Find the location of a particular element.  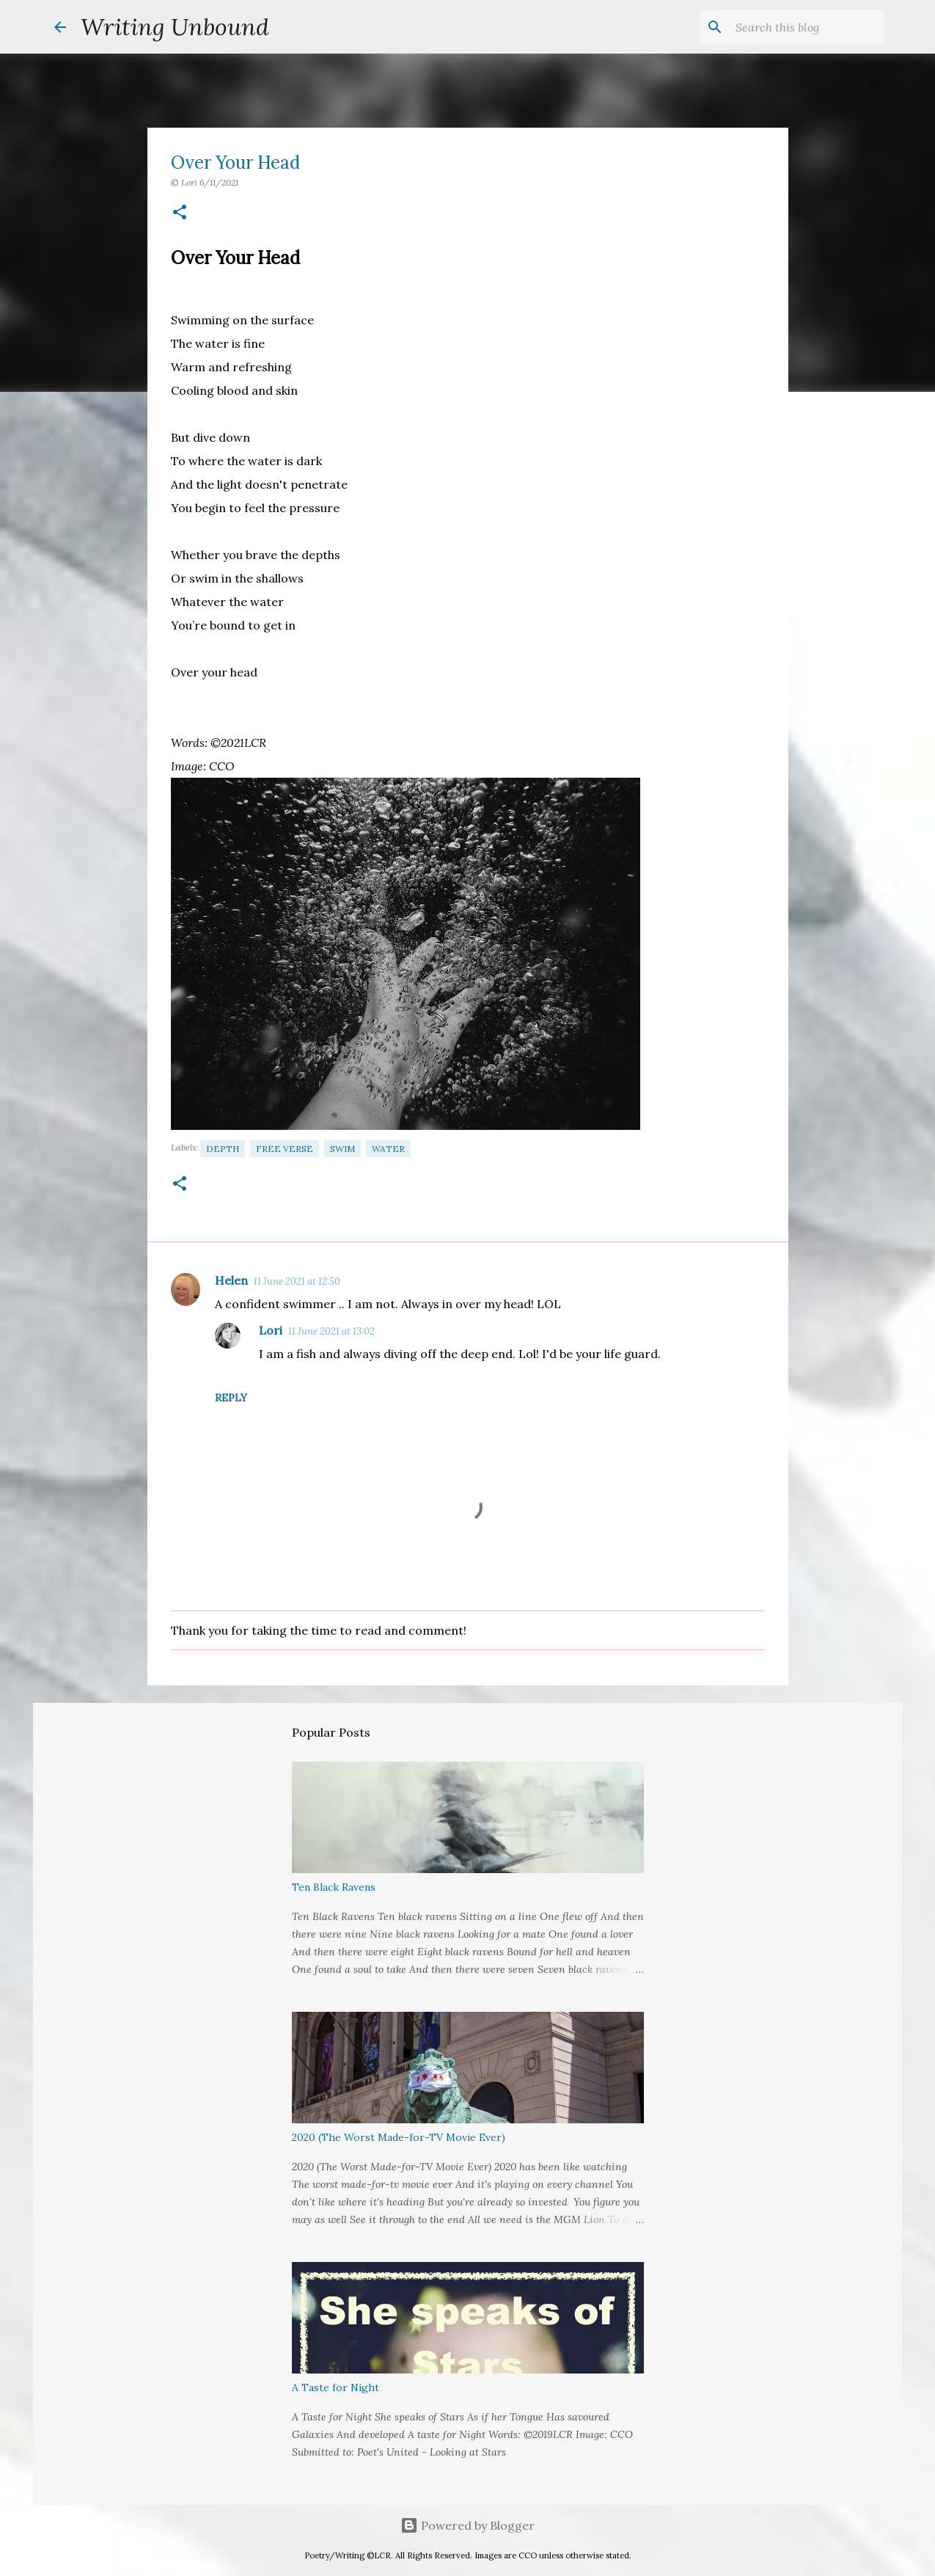

Reply is located at coordinates (231, 1397).